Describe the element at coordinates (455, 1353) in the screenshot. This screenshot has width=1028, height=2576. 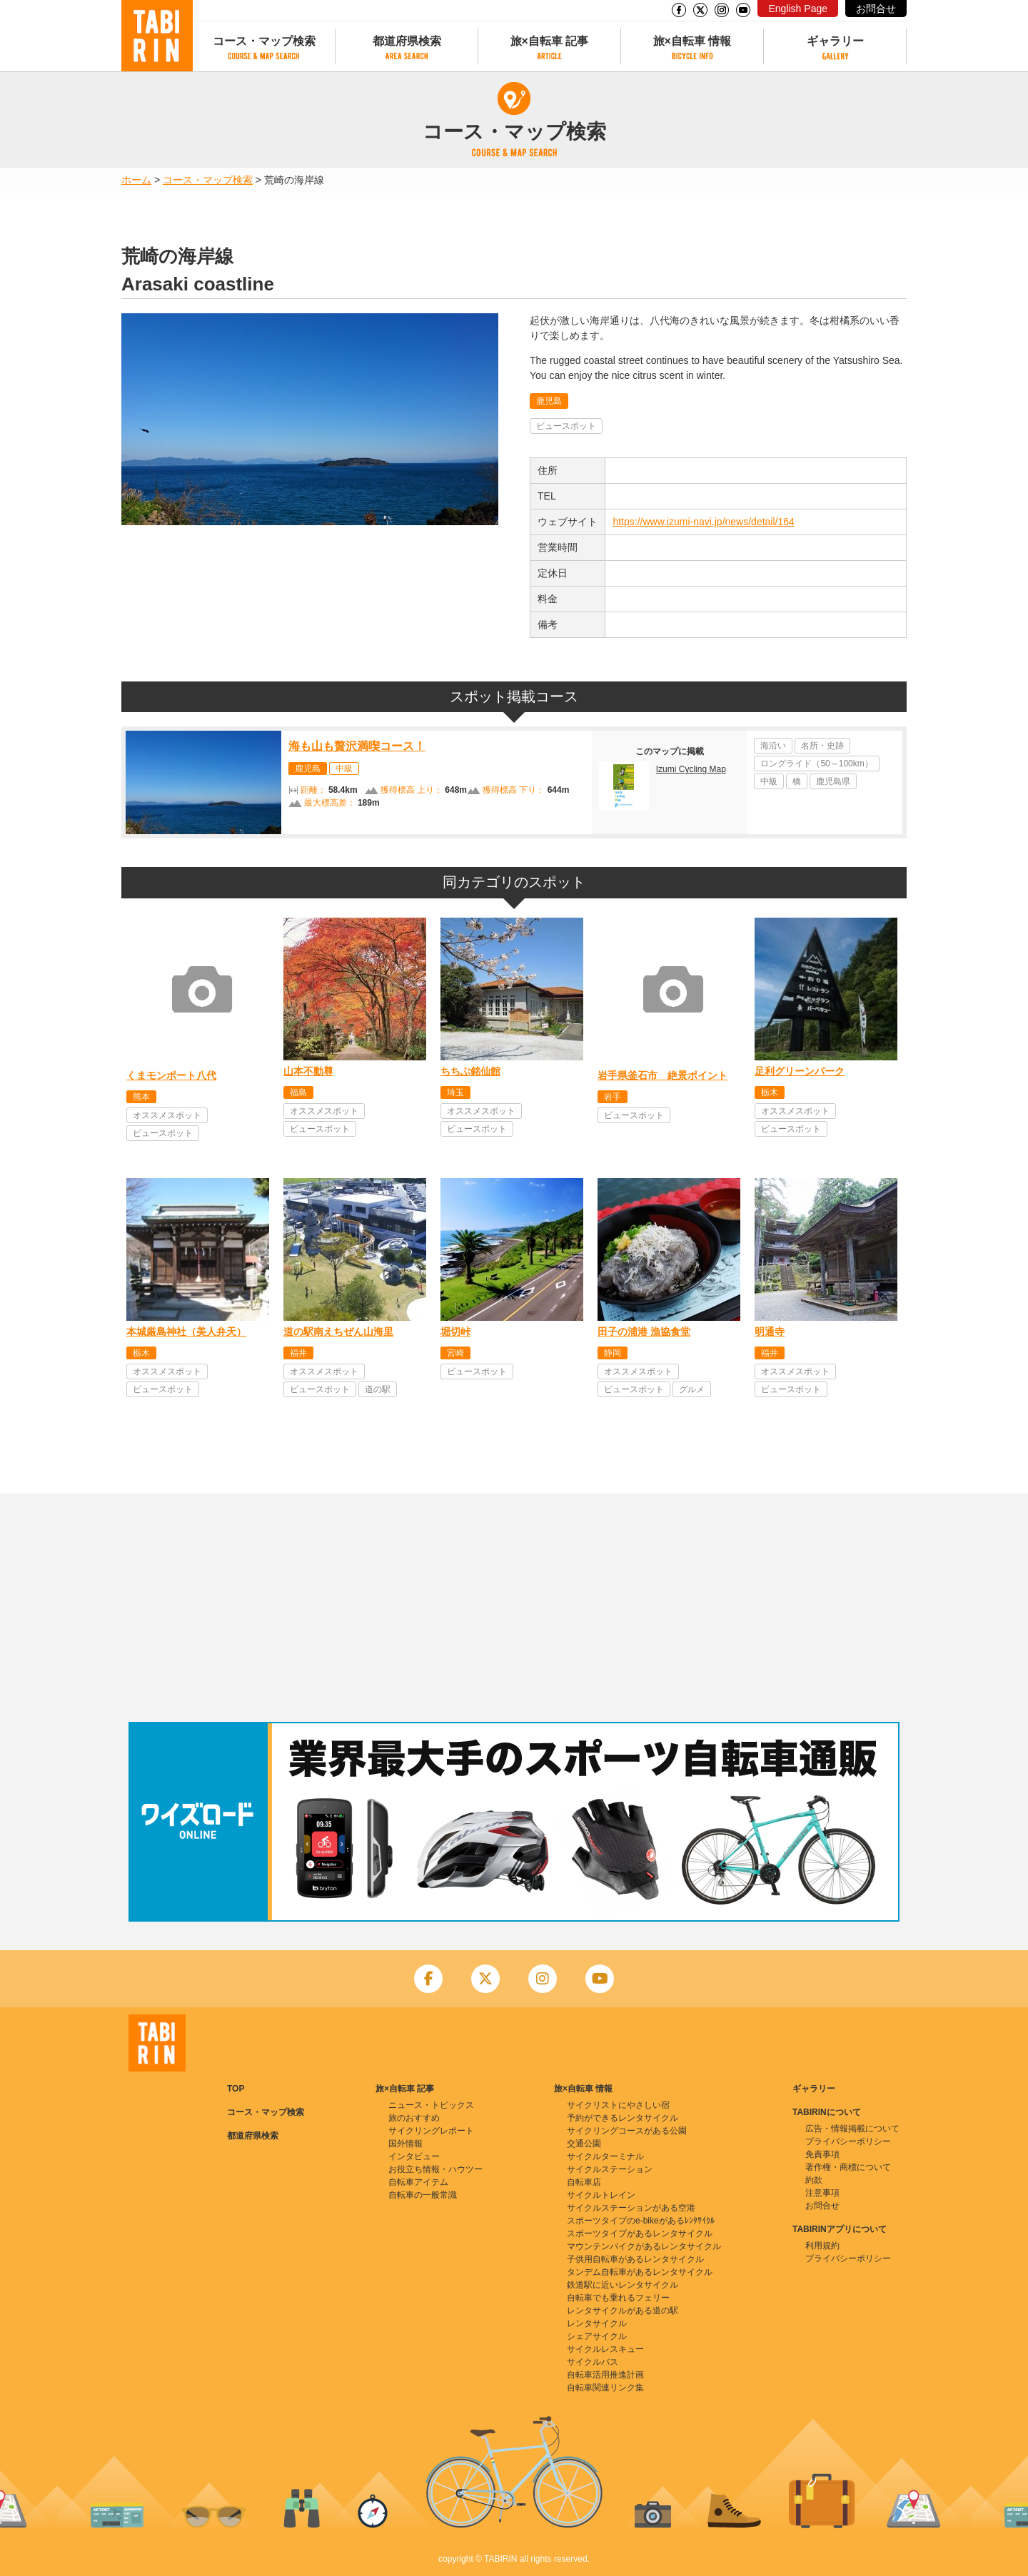
I see `宮崎` at that location.